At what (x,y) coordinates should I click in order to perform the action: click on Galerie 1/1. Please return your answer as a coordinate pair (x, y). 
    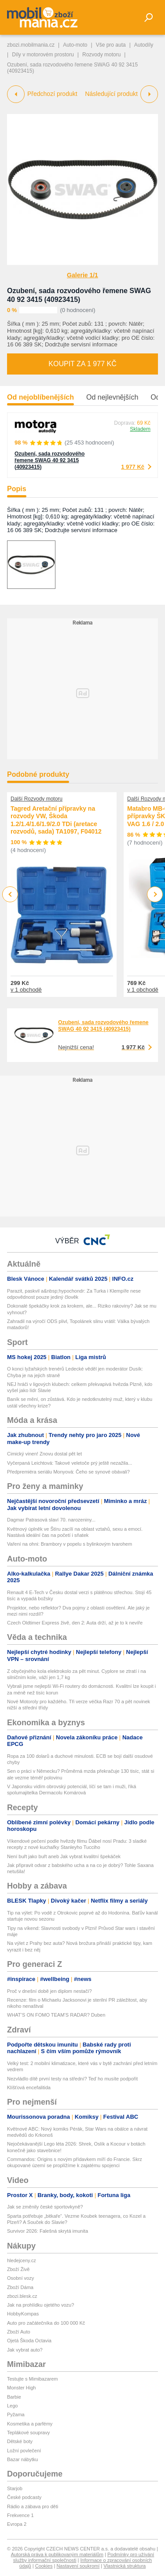
    Looking at the image, I should click on (82, 275).